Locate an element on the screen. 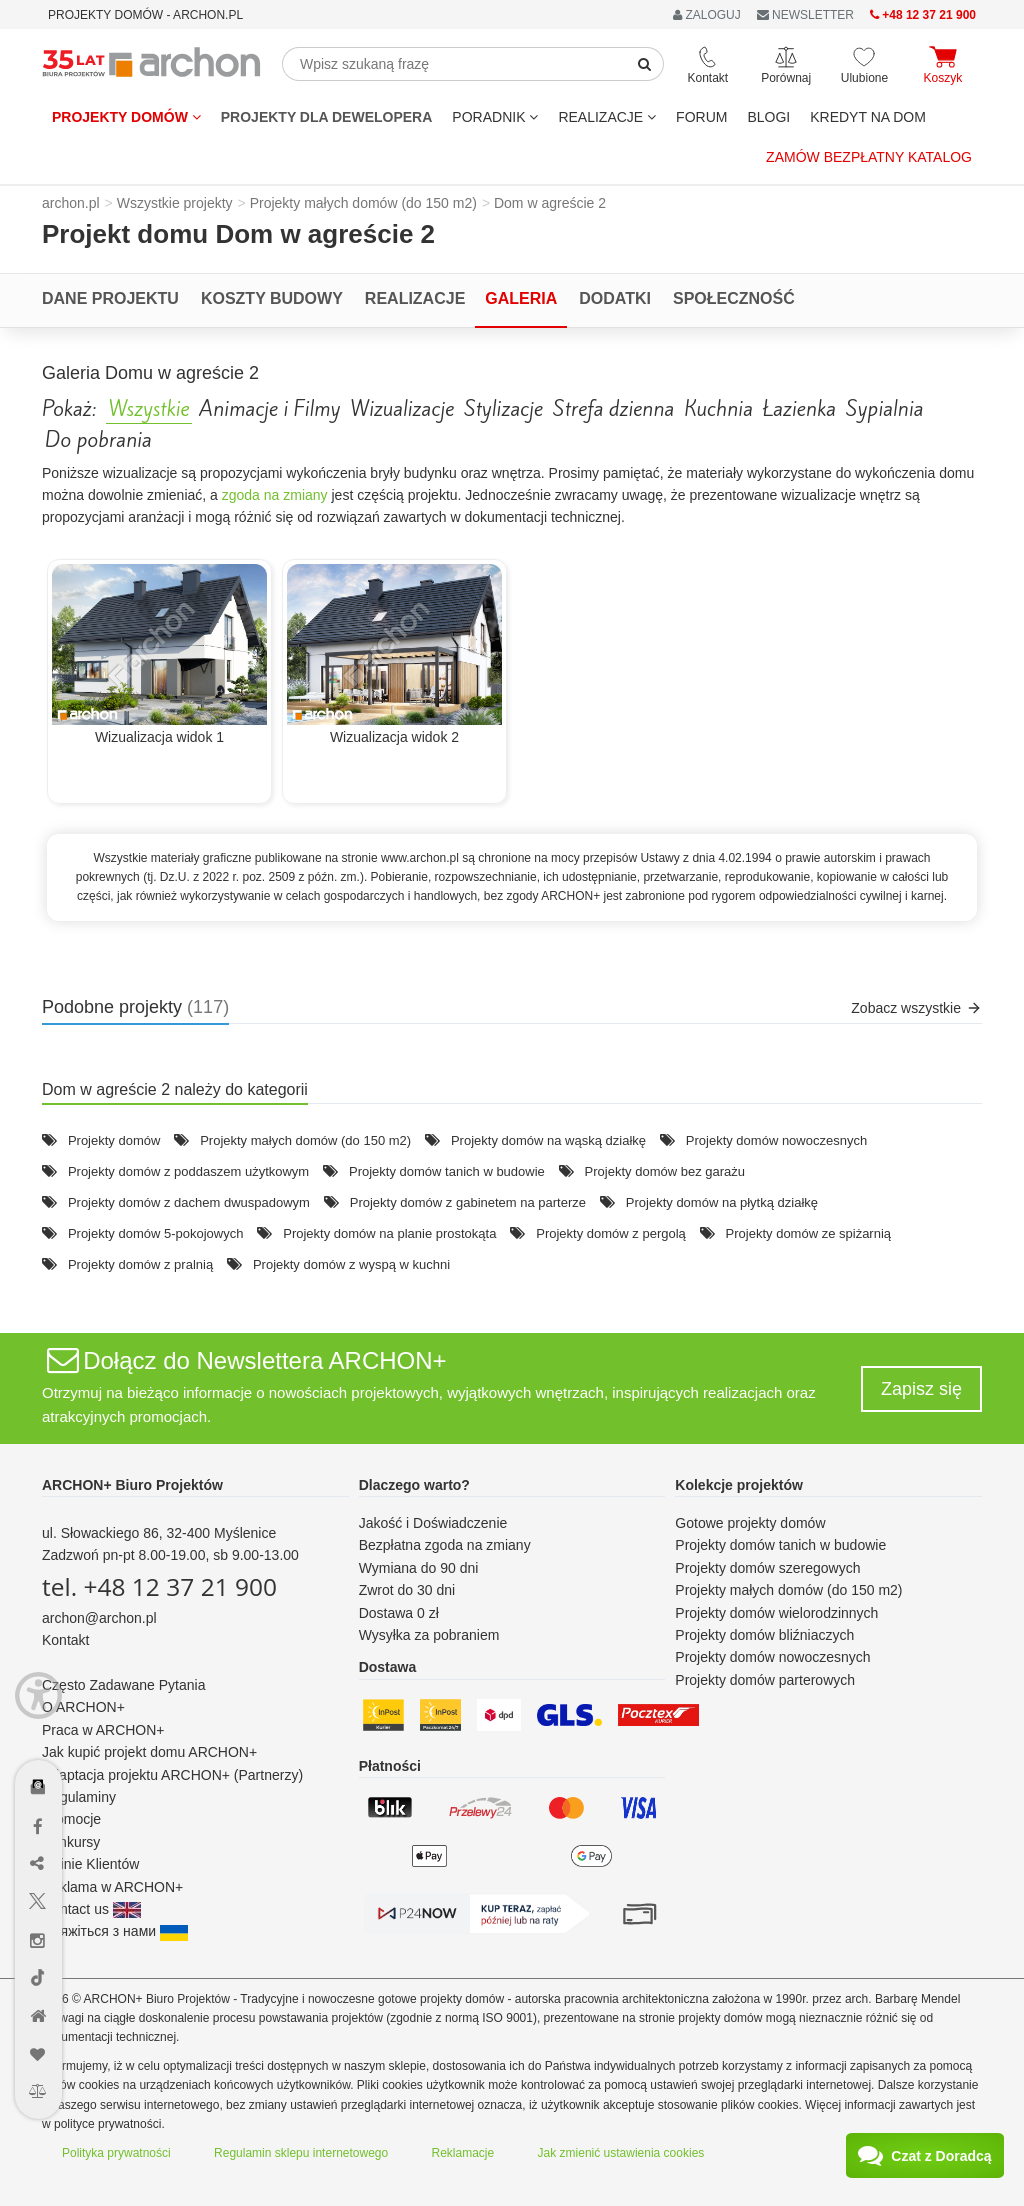 The width and height of the screenshot is (1024, 2206). Projekty domów 5-pokojowych is located at coordinates (156, 1233).